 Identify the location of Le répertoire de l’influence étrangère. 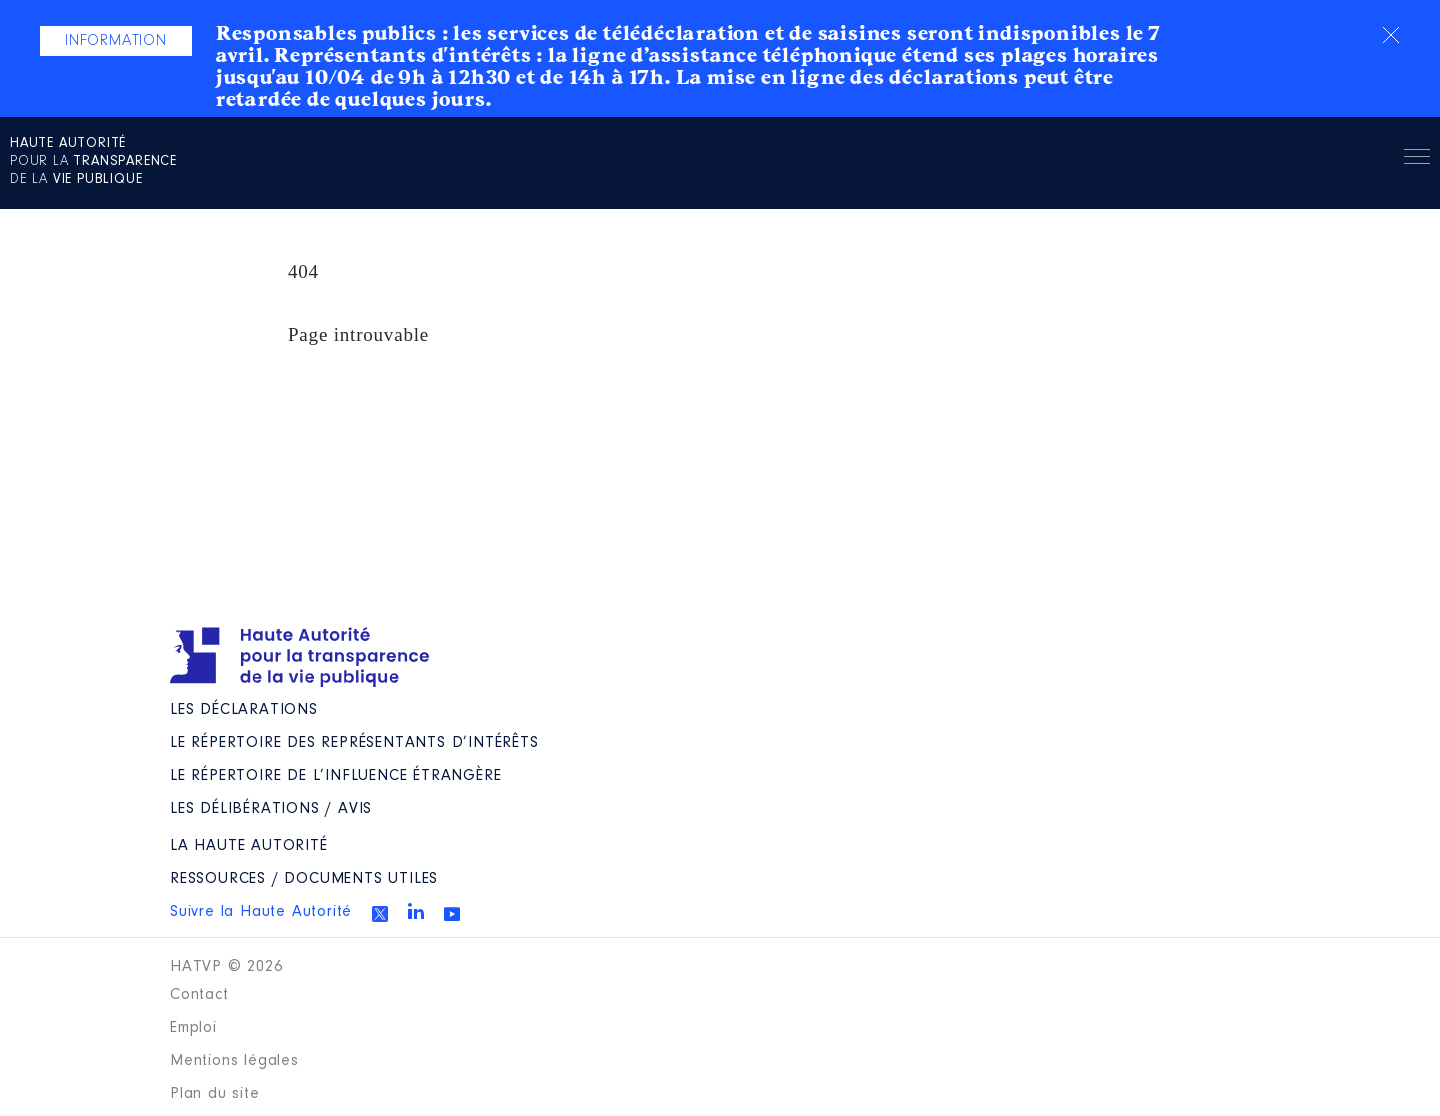
(335, 776).